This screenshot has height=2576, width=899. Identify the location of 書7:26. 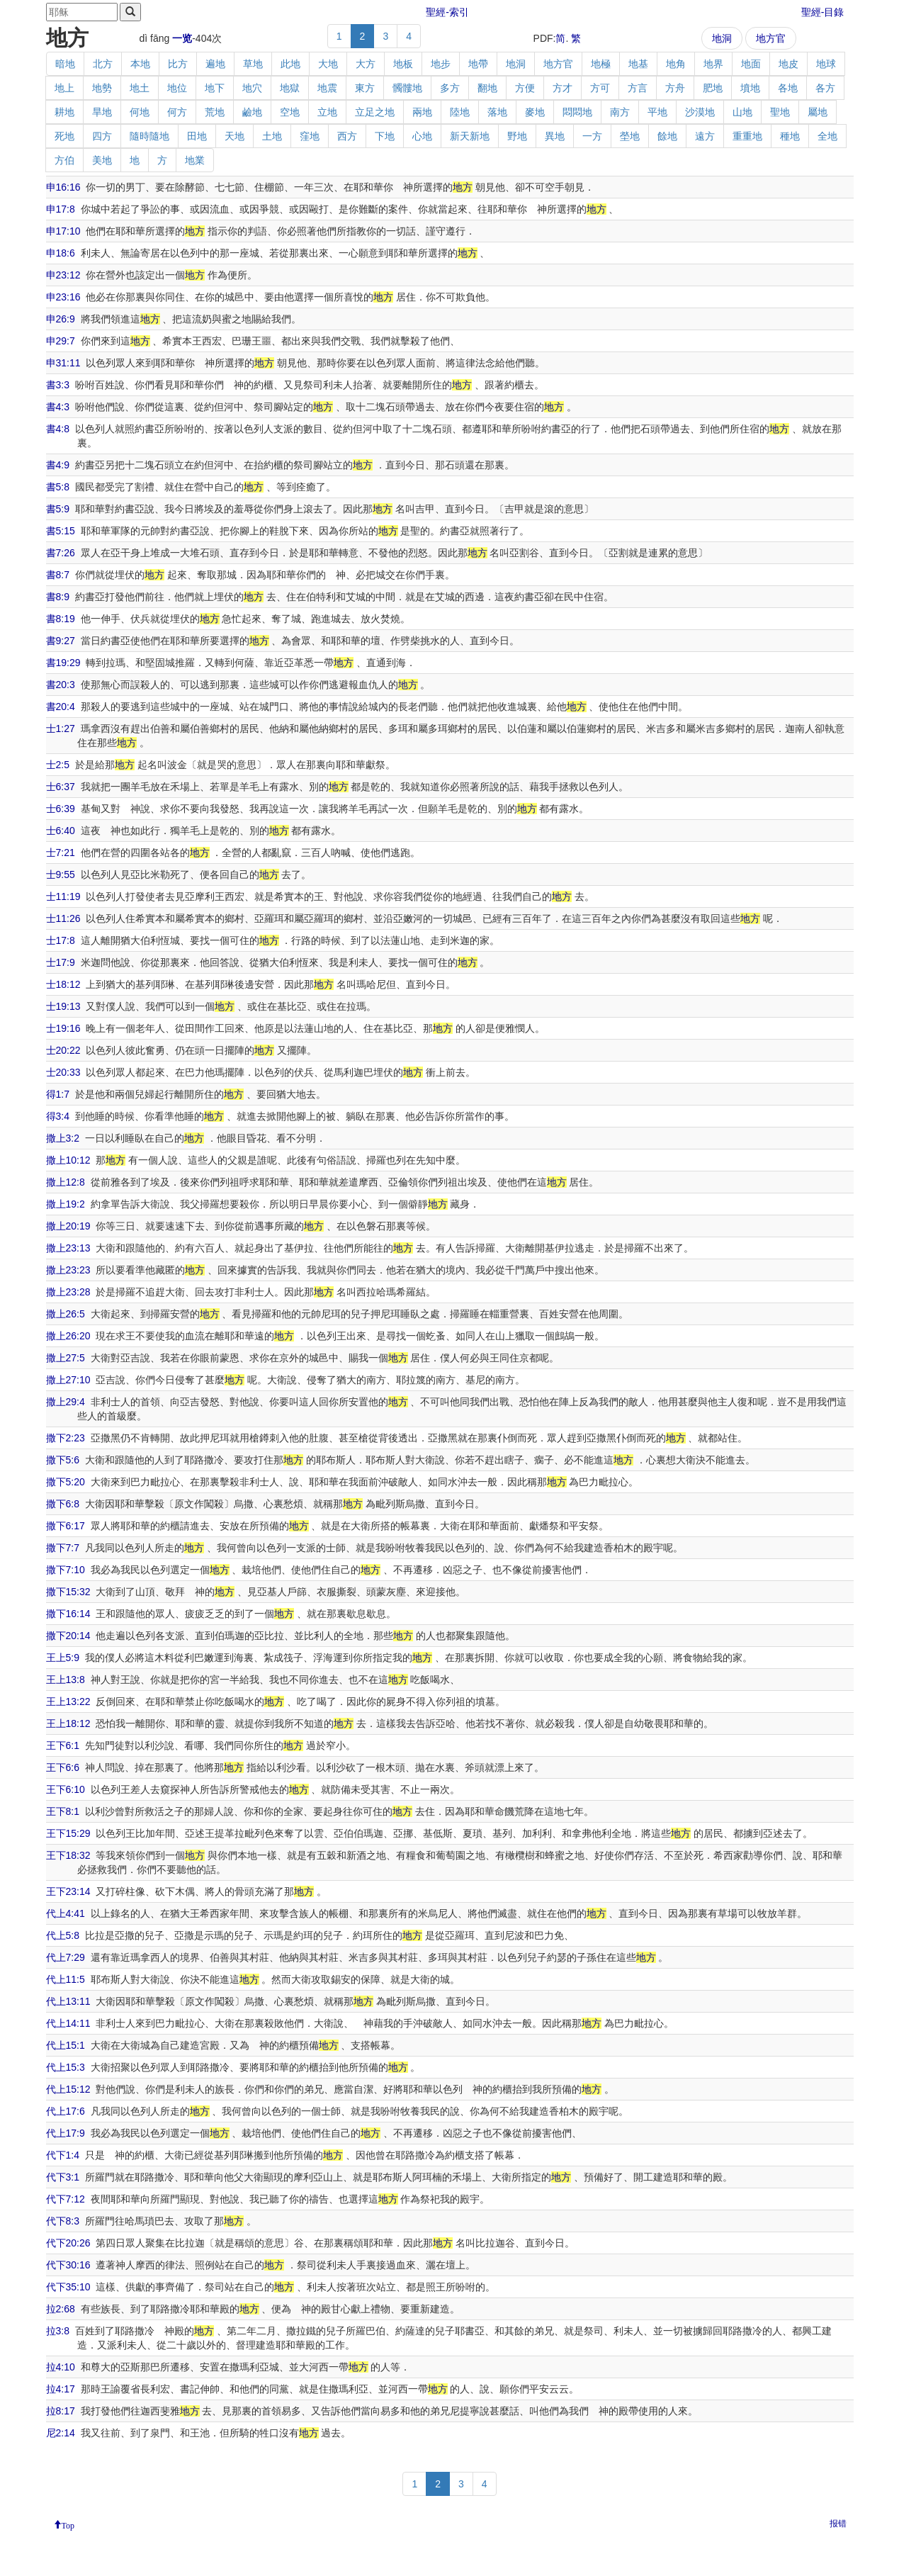
(60, 552).